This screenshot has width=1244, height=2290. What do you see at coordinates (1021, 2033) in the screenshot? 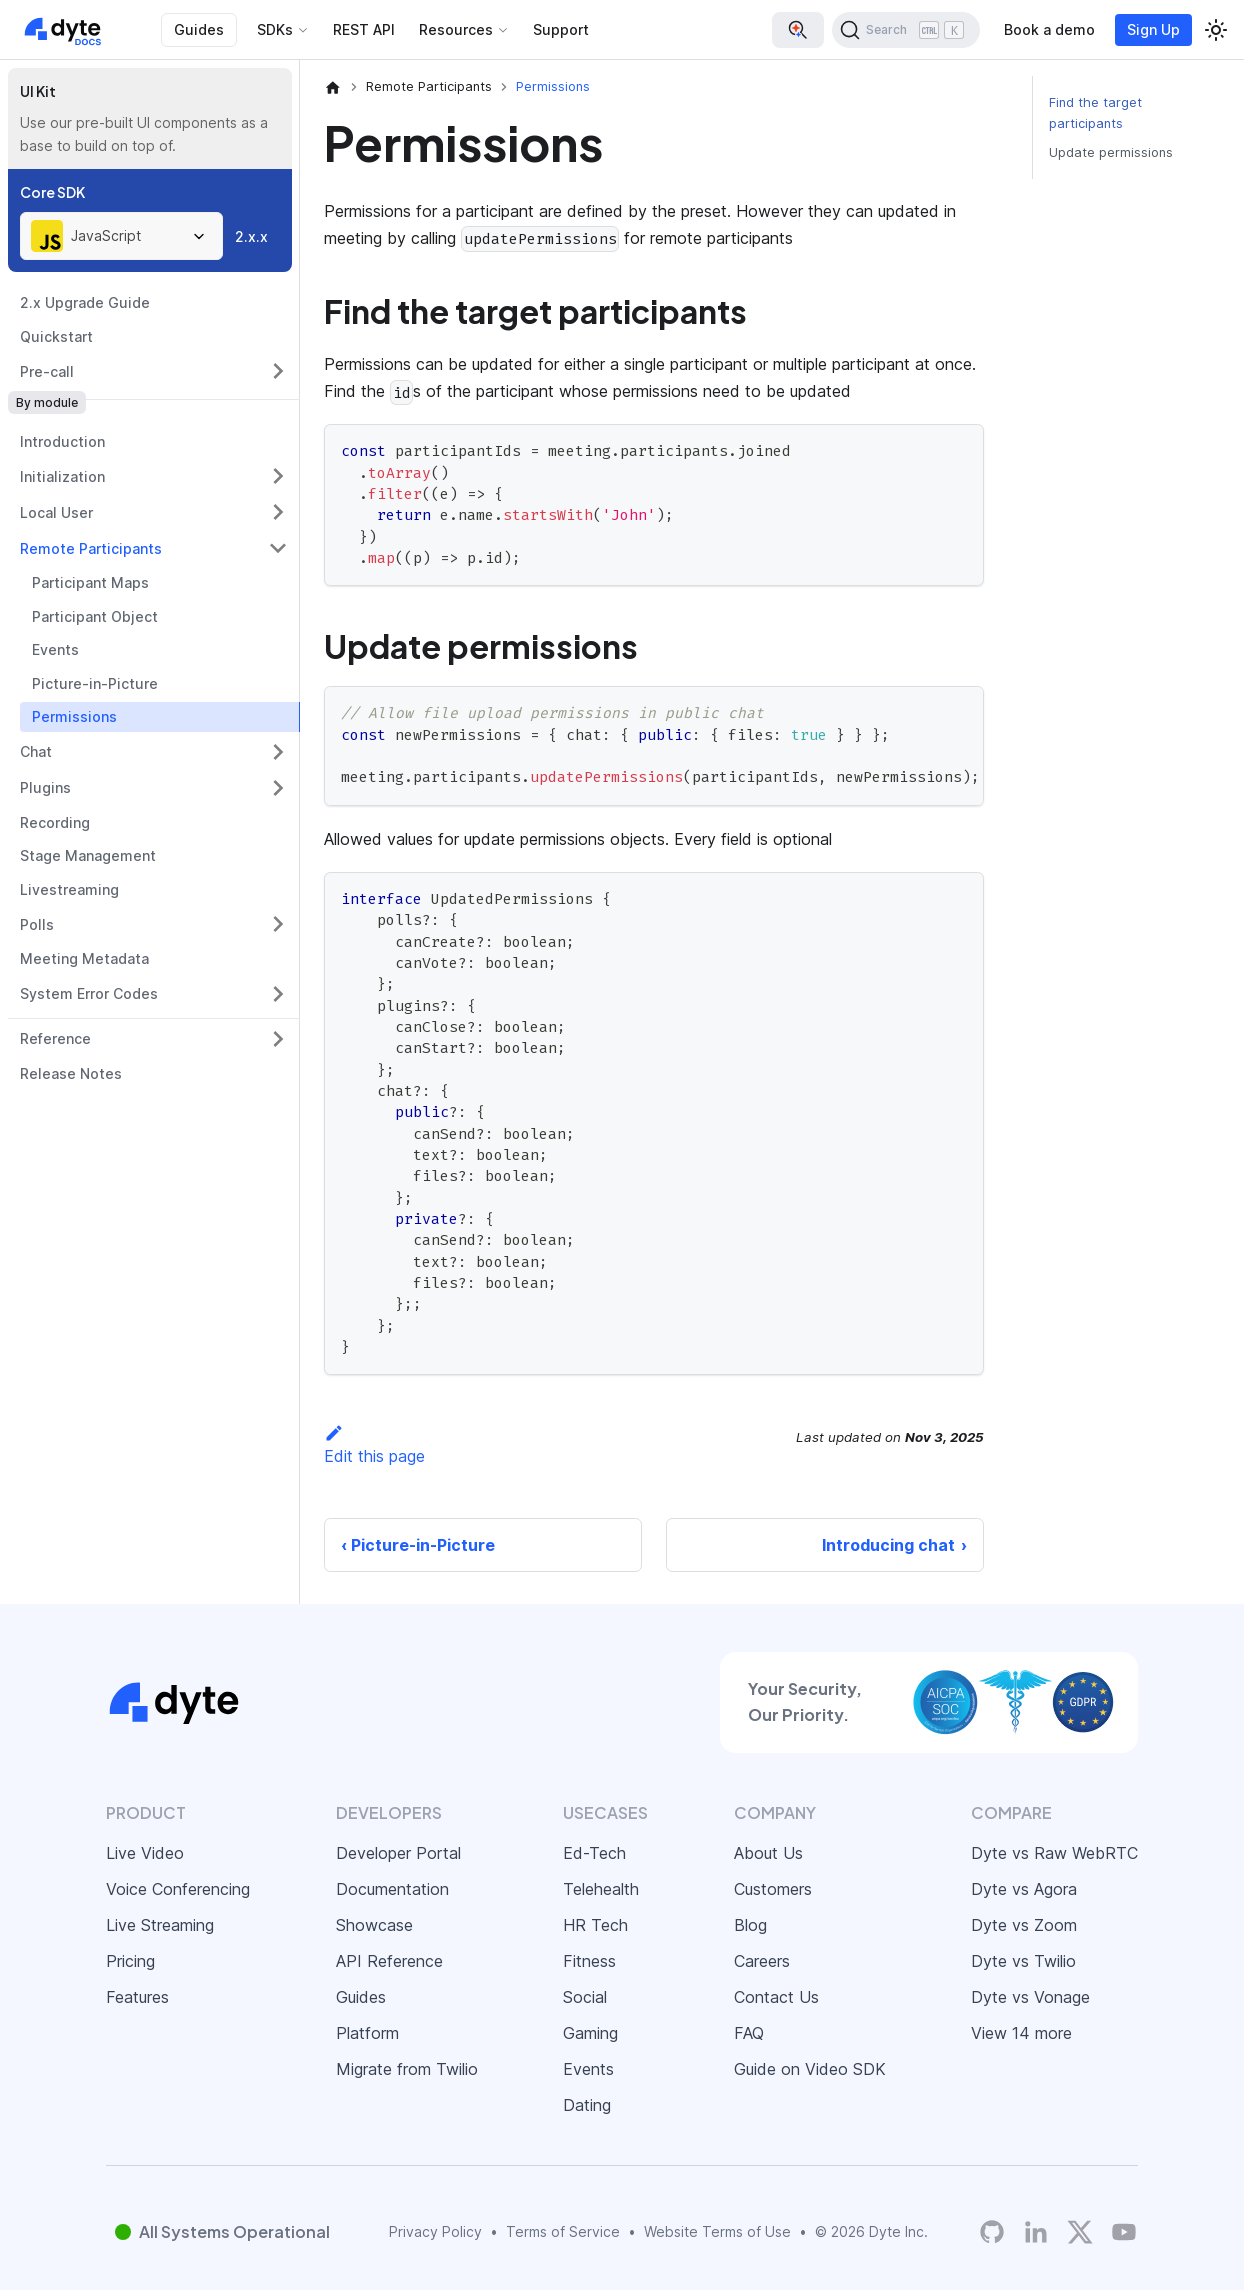
I see `View 14 more` at bounding box center [1021, 2033].